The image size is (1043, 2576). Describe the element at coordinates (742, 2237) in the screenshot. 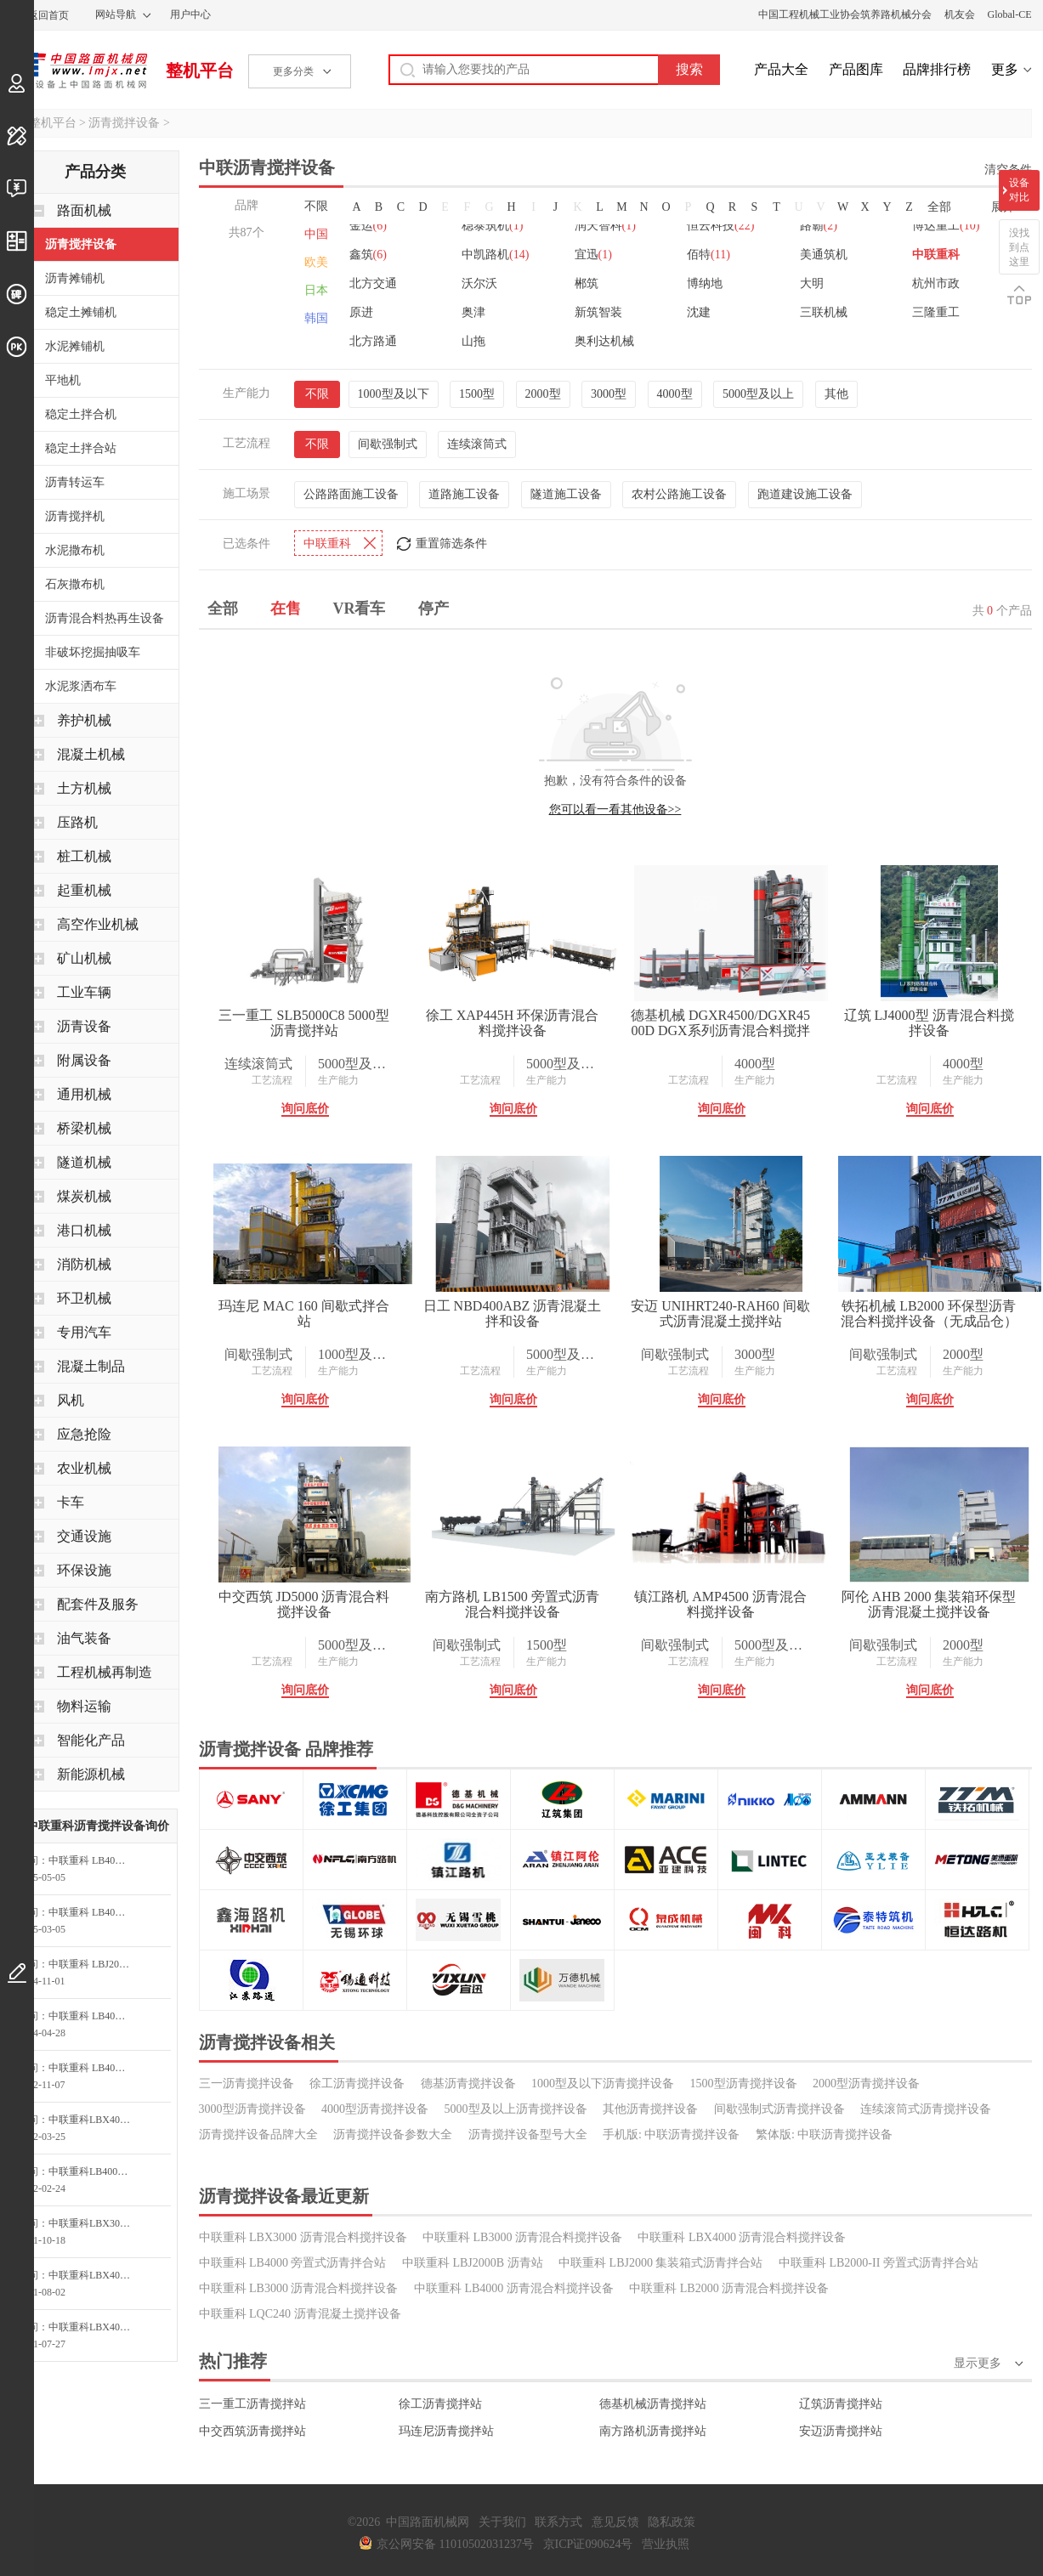

I see `中联重科 LBX4000 沥青混合料搅拌设备` at that location.